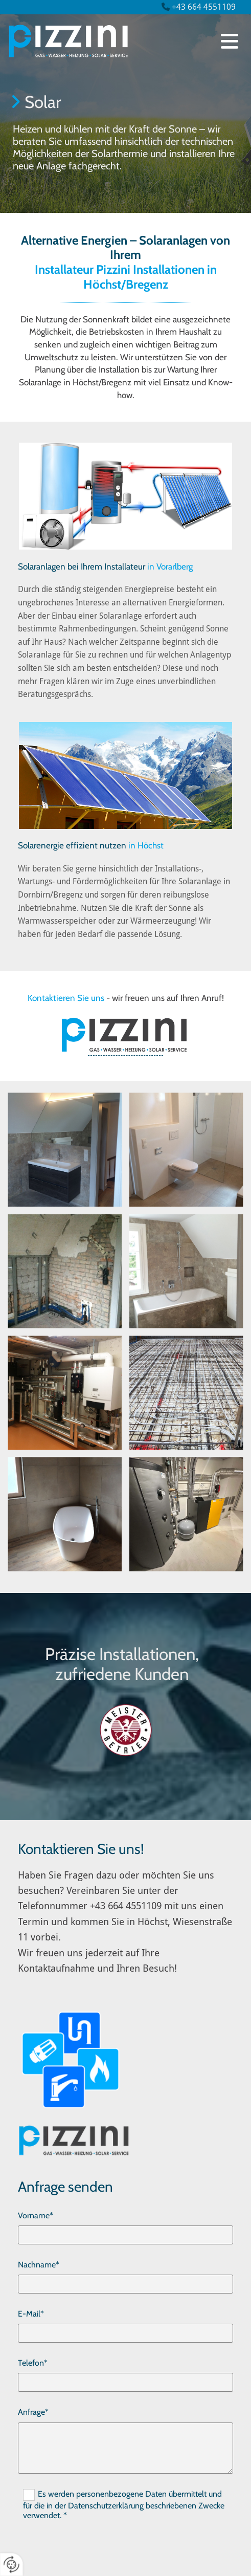  I want to click on E-Mail*, so click(31, 2314).